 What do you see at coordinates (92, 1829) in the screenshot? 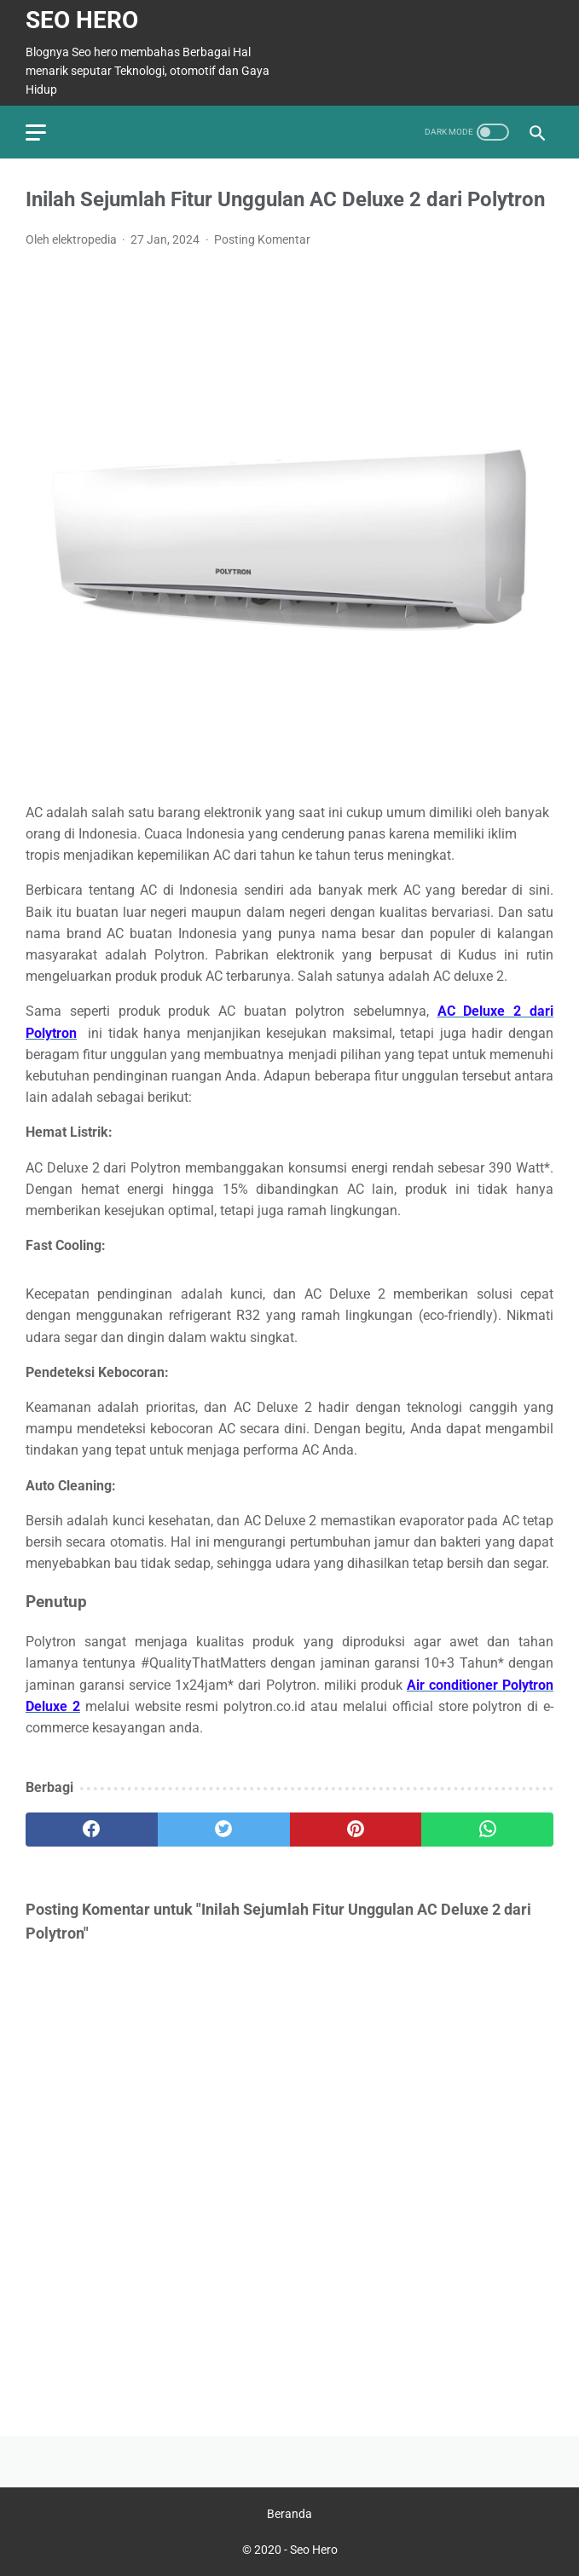
I see `[facebook]` at bounding box center [92, 1829].